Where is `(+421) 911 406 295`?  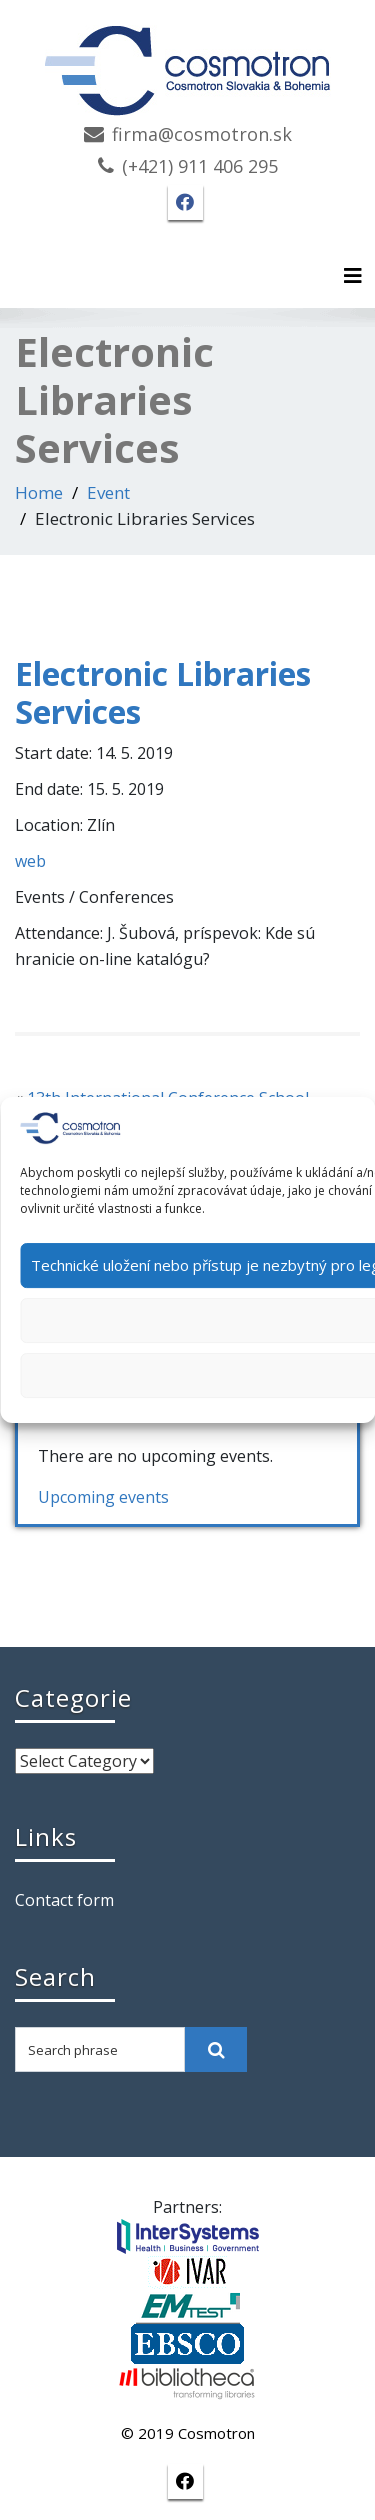 (+421) 911 406 295 is located at coordinates (200, 166).